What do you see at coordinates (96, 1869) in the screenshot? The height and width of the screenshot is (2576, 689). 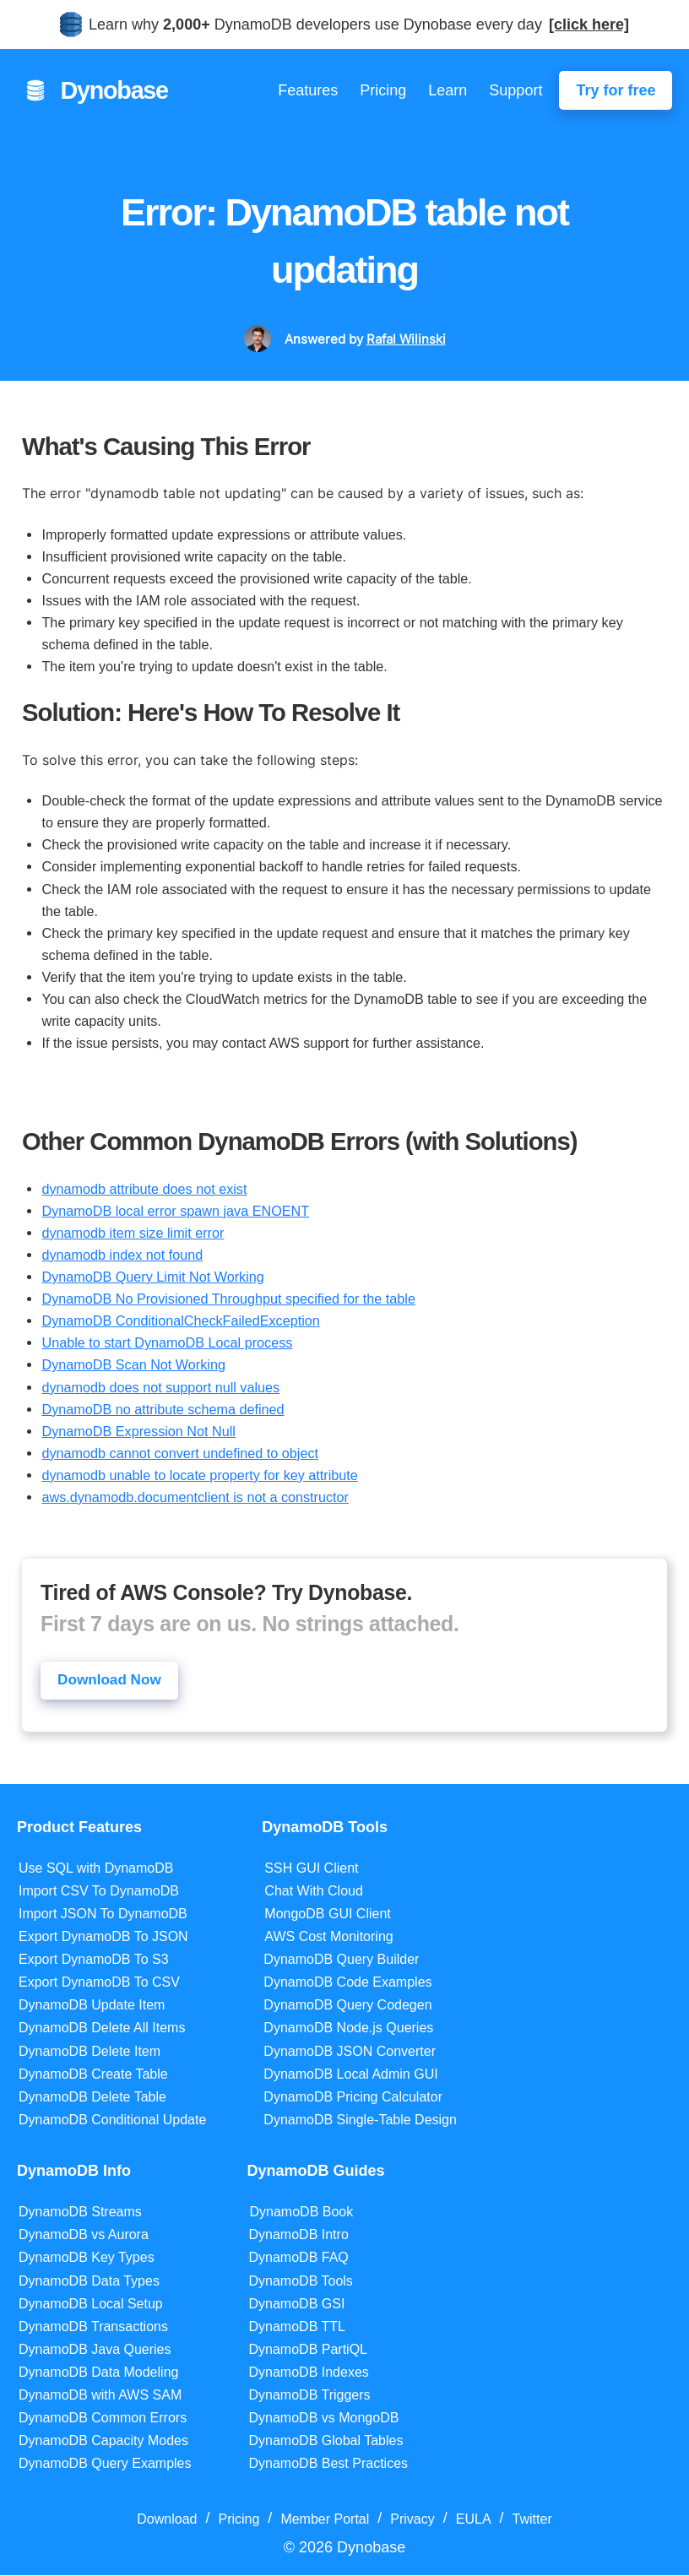 I see `Use SQL with DynamoDB` at bounding box center [96, 1869].